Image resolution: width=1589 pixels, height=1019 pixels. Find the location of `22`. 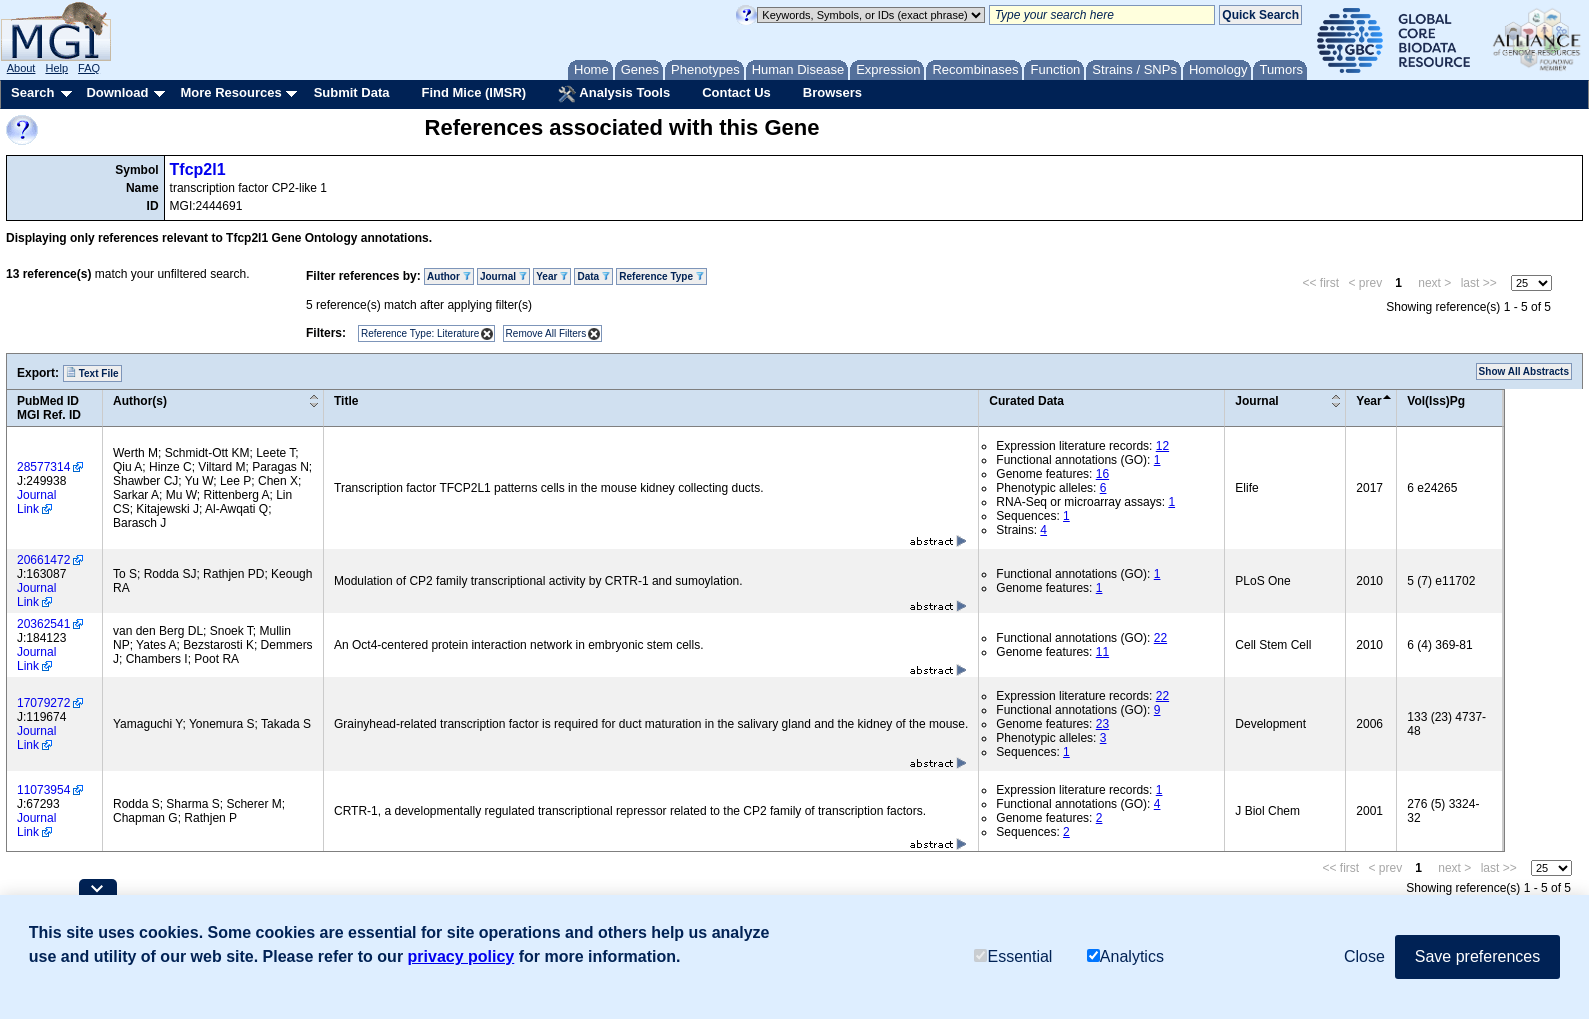

22 is located at coordinates (1160, 638).